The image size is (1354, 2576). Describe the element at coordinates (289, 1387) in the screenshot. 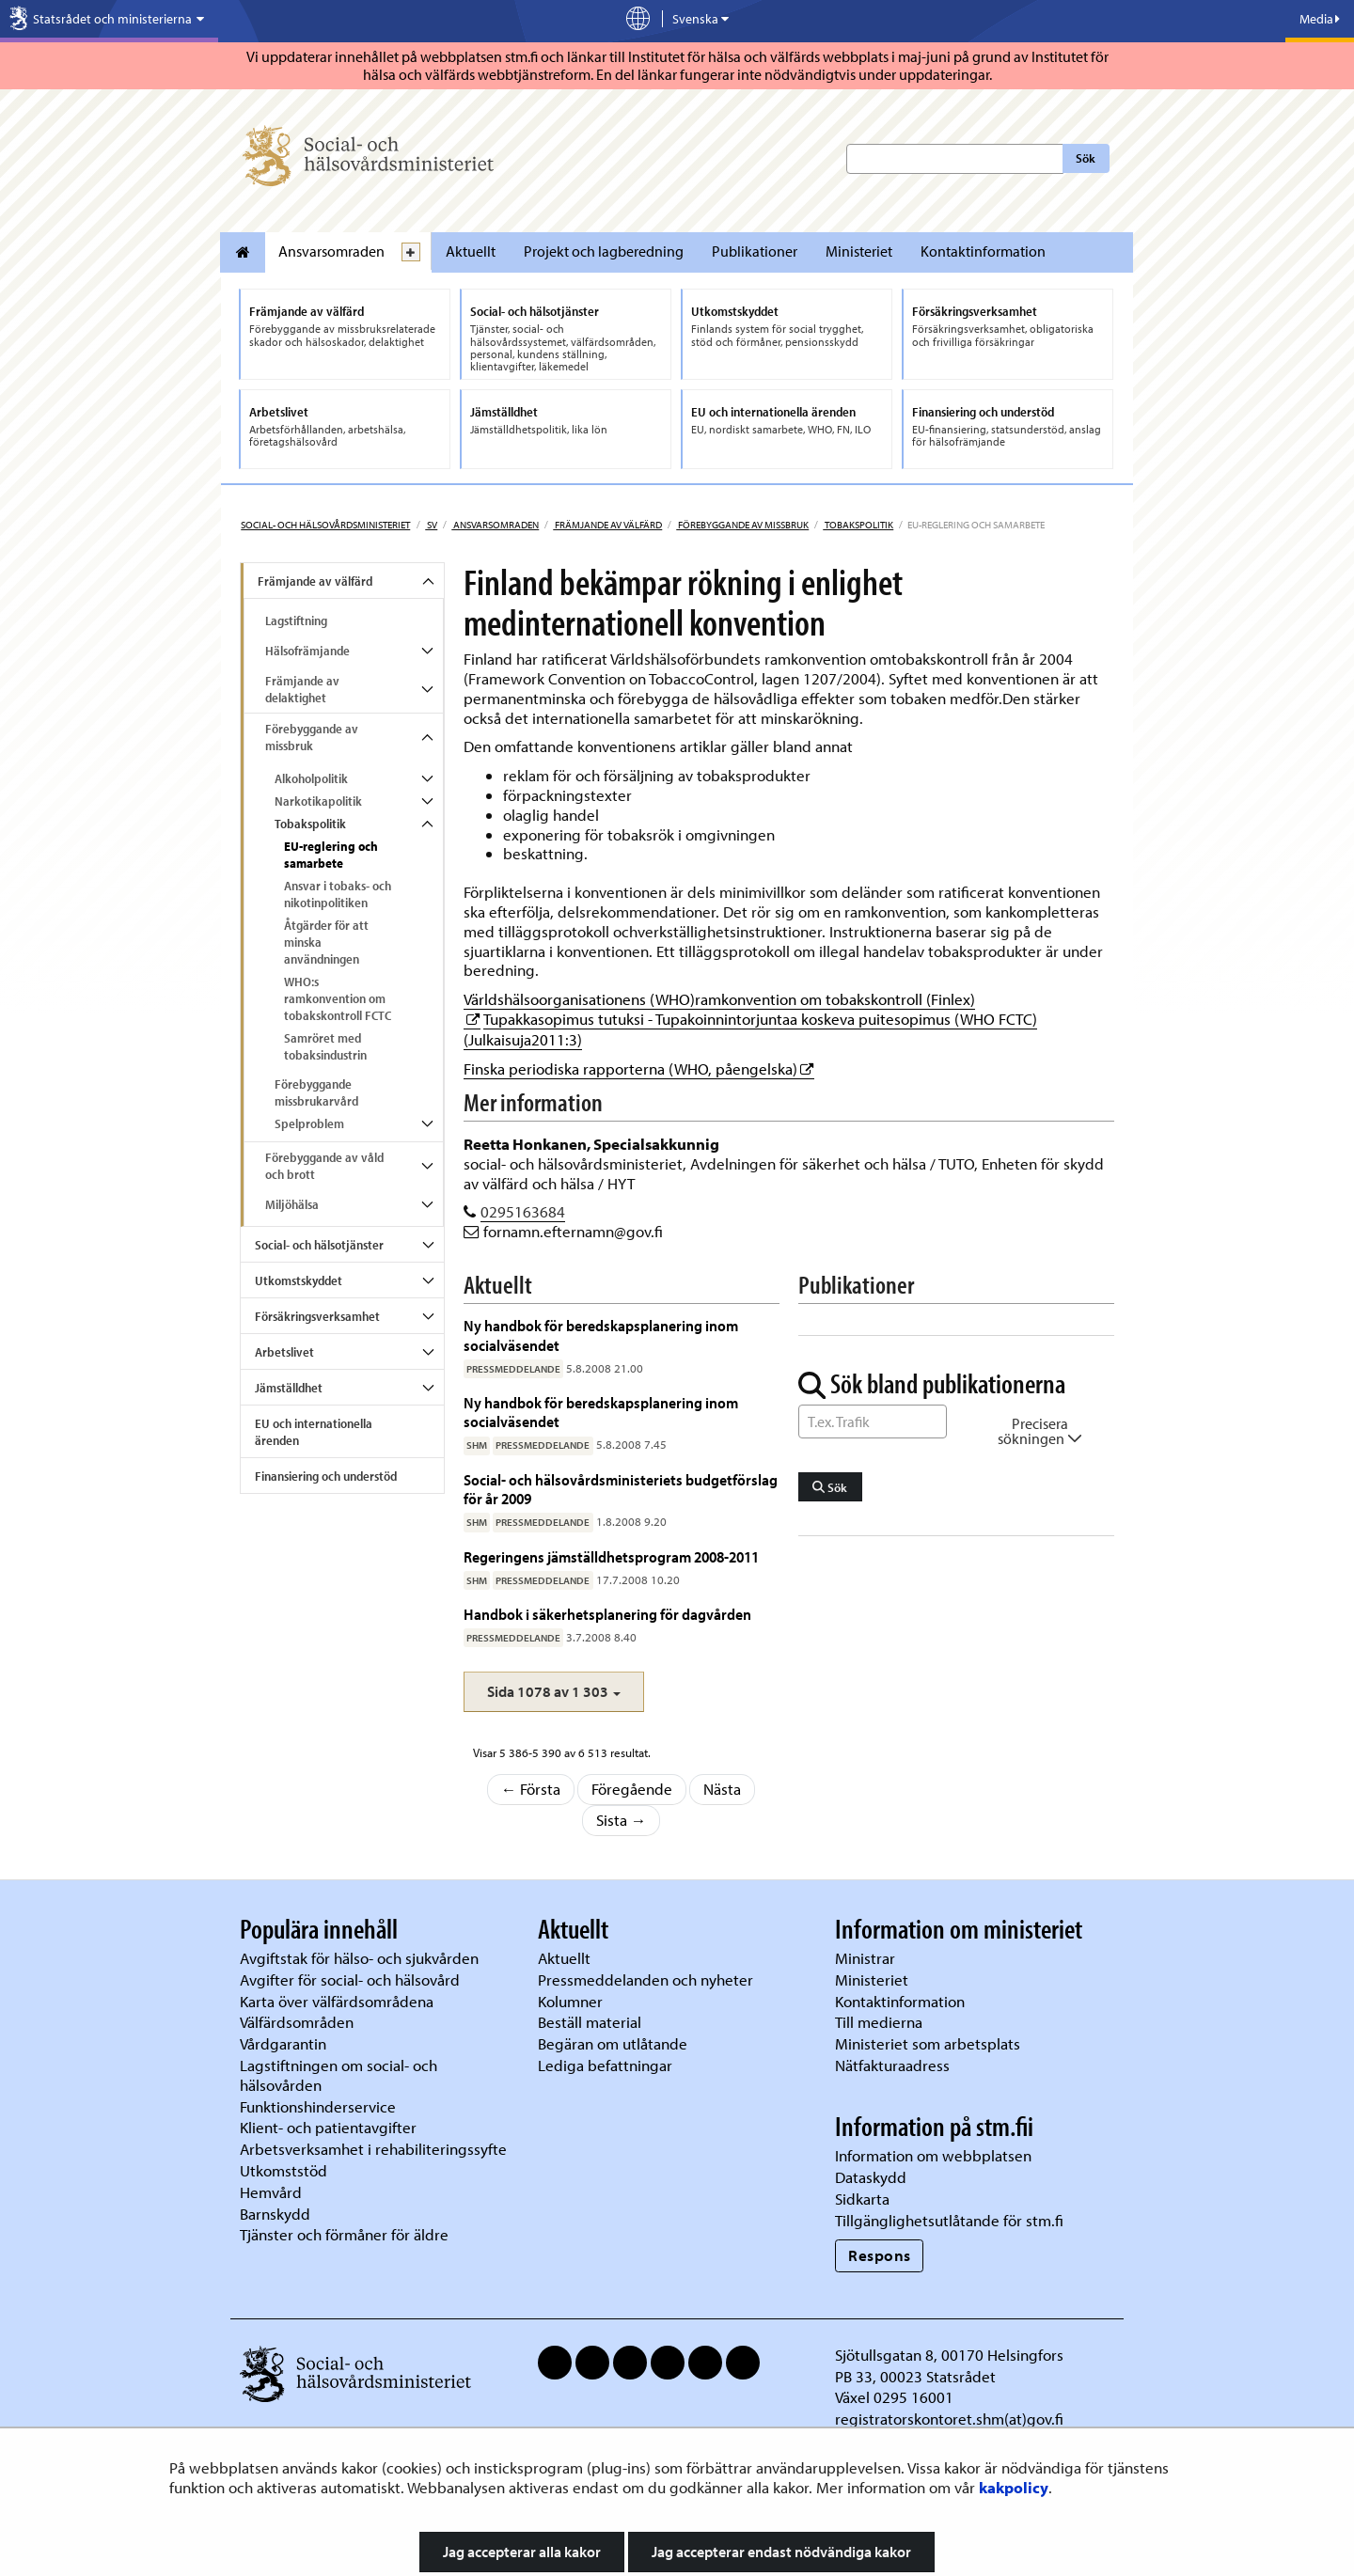

I see `Jämställdhet` at that location.